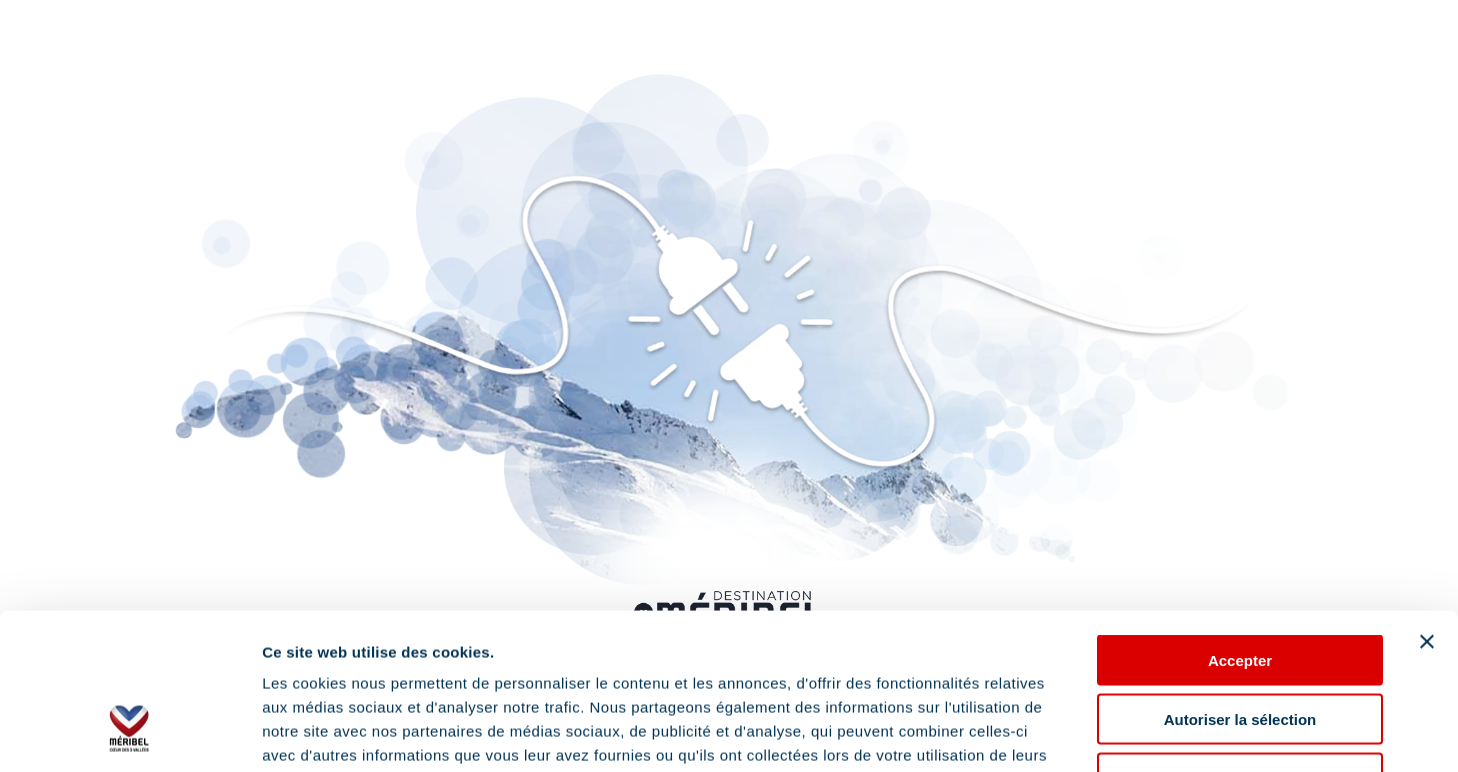  I want to click on Accepter, so click(1240, 526).